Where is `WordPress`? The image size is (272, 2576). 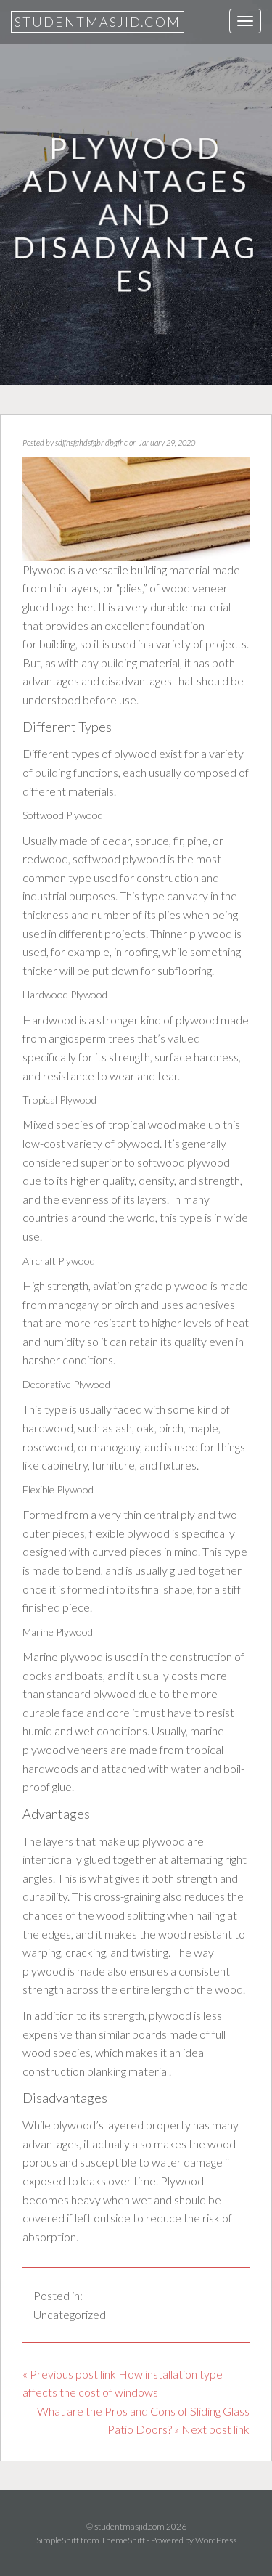 WordPress is located at coordinates (215, 2540).